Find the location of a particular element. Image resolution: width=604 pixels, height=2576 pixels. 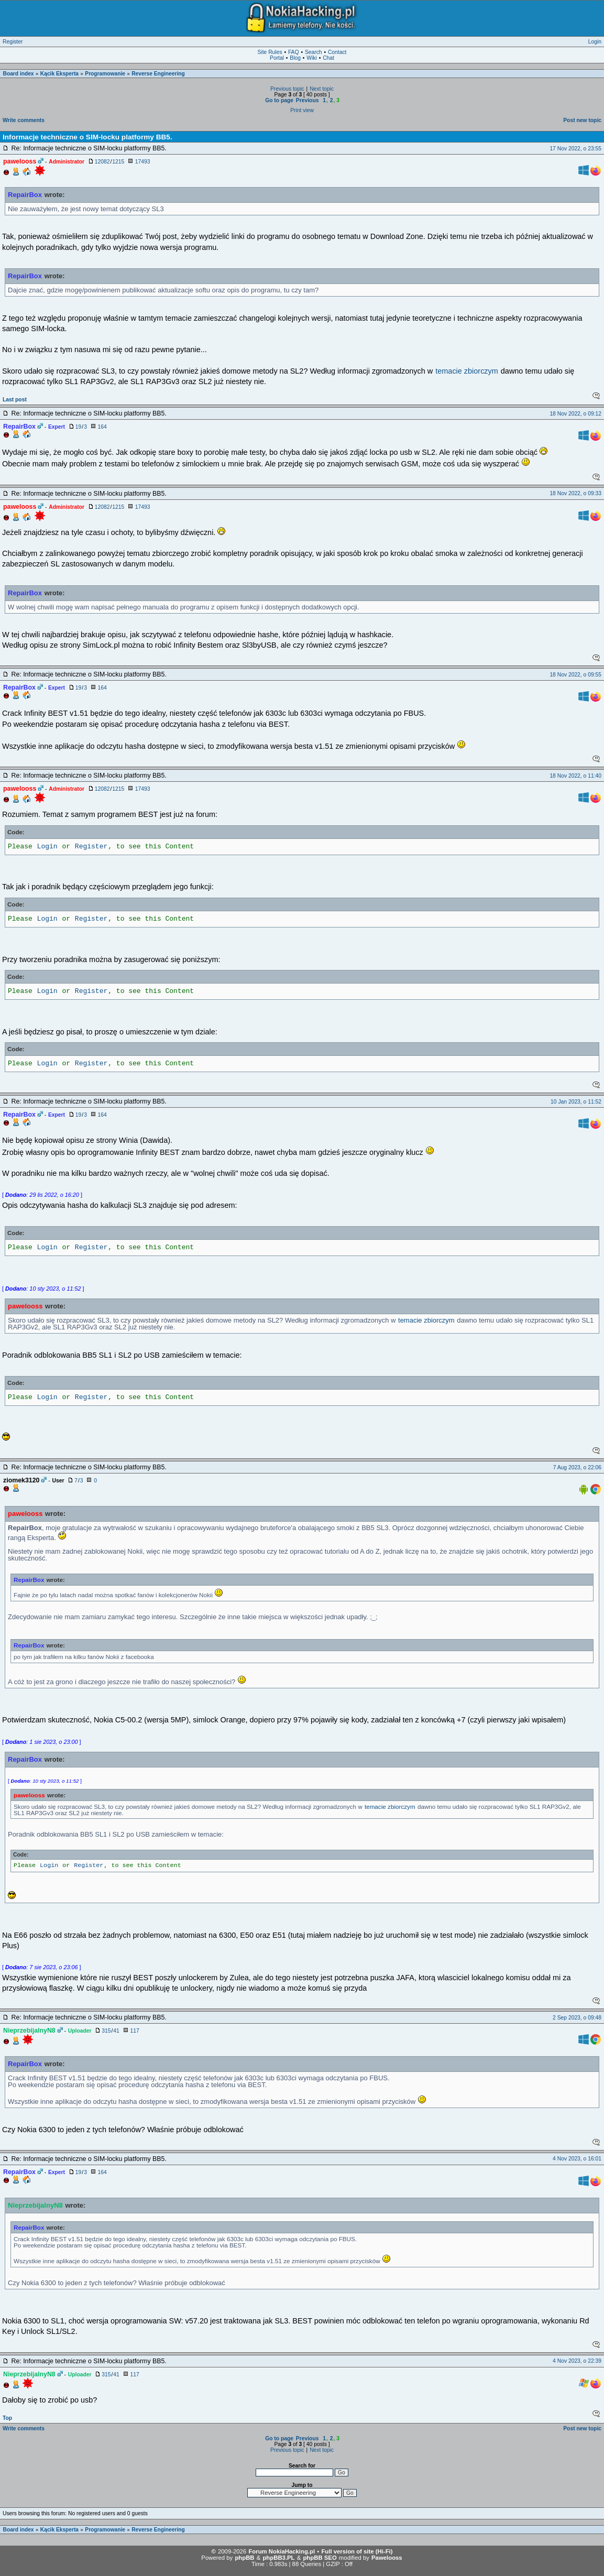

Board index is located at coordinates (18, 74).